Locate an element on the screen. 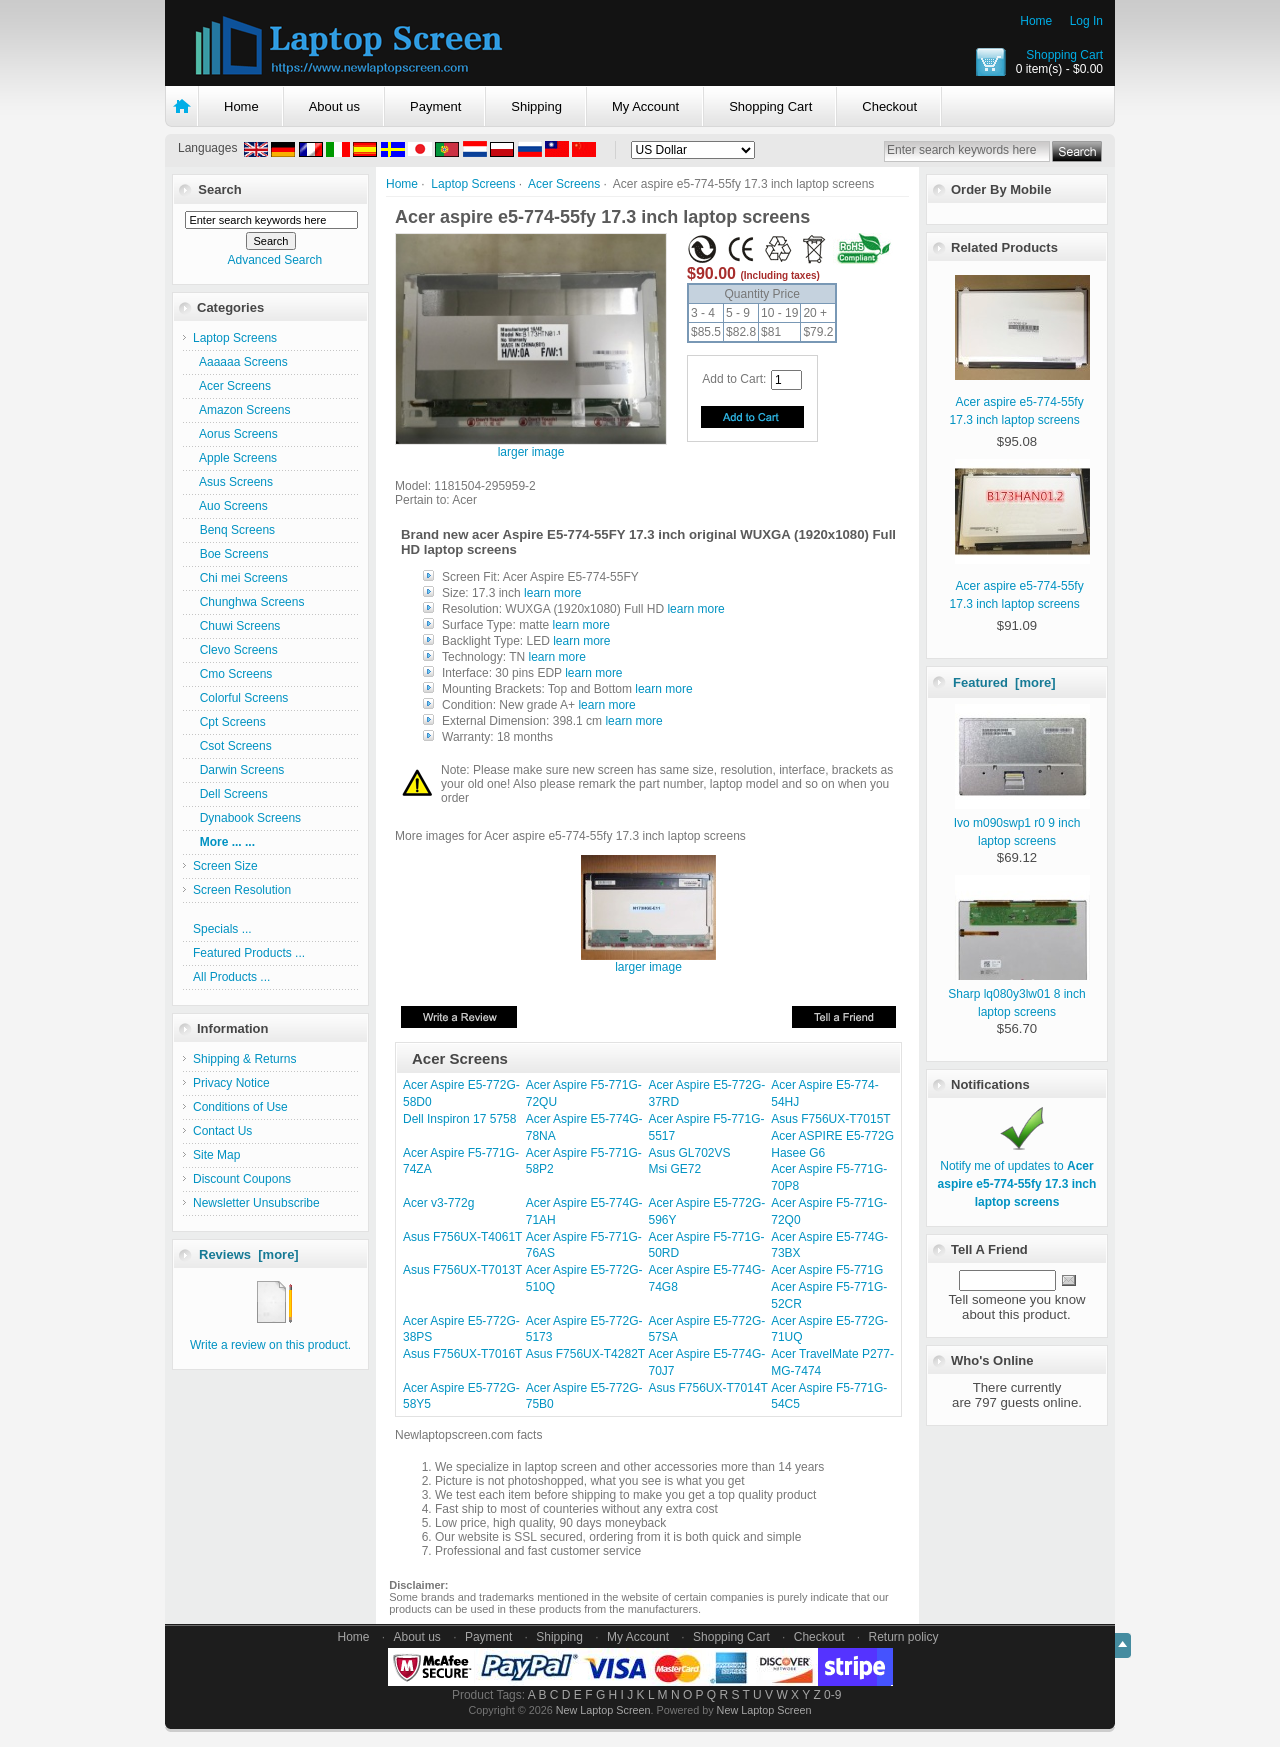  Colorful Screens is located at coordinates (240, 698).